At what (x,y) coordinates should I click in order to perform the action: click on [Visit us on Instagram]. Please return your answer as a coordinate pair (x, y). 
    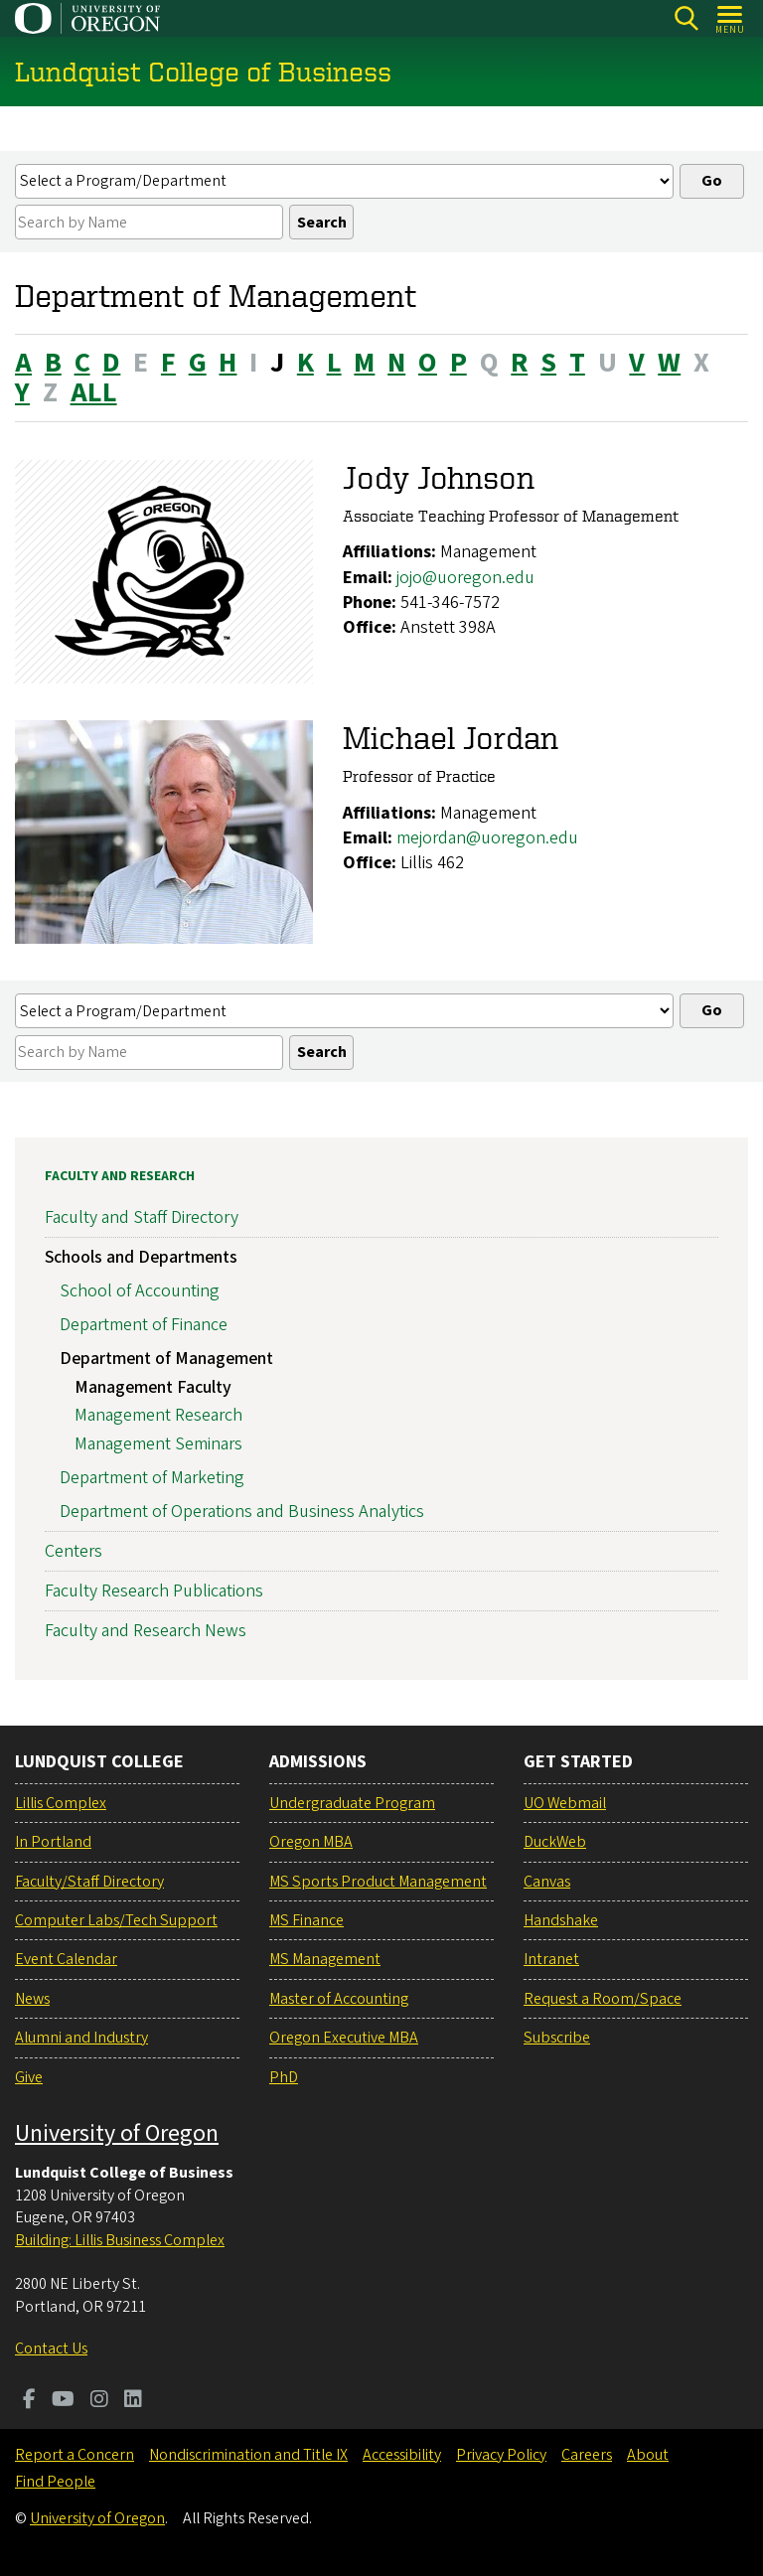
    Looking at the image, I should click on (99, 2401).